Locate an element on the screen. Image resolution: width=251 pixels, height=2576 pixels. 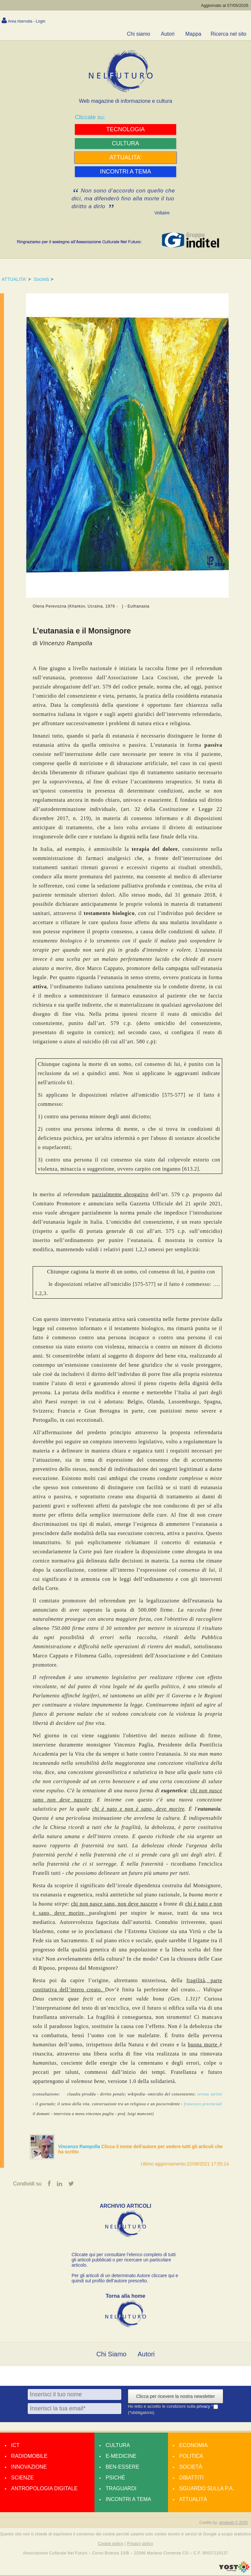
Cultura is located at coordinates (118, 2446).